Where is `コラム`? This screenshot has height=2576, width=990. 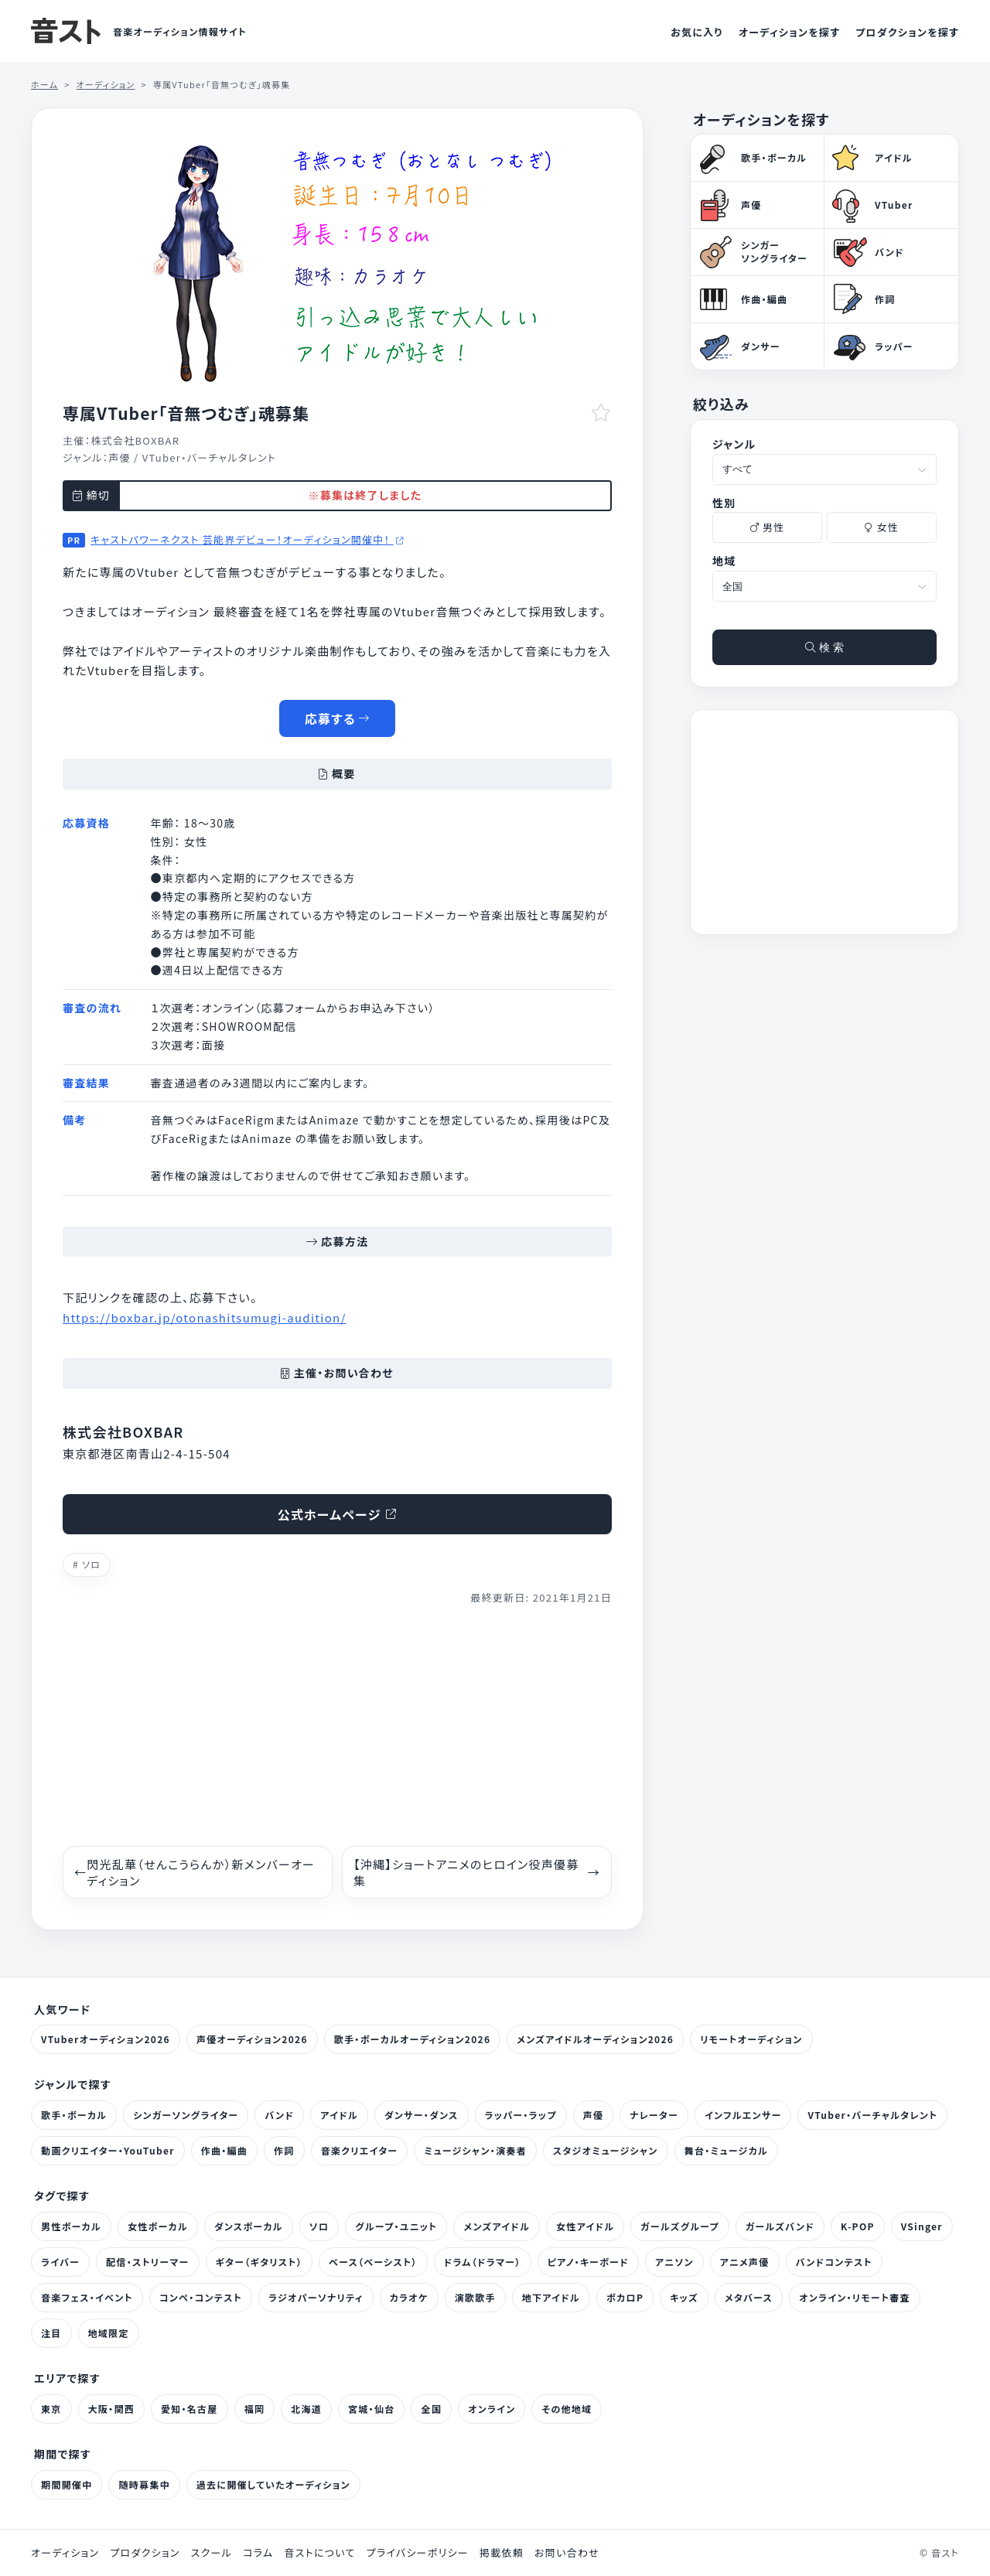 コラム is located at coordinates (258, 2553).